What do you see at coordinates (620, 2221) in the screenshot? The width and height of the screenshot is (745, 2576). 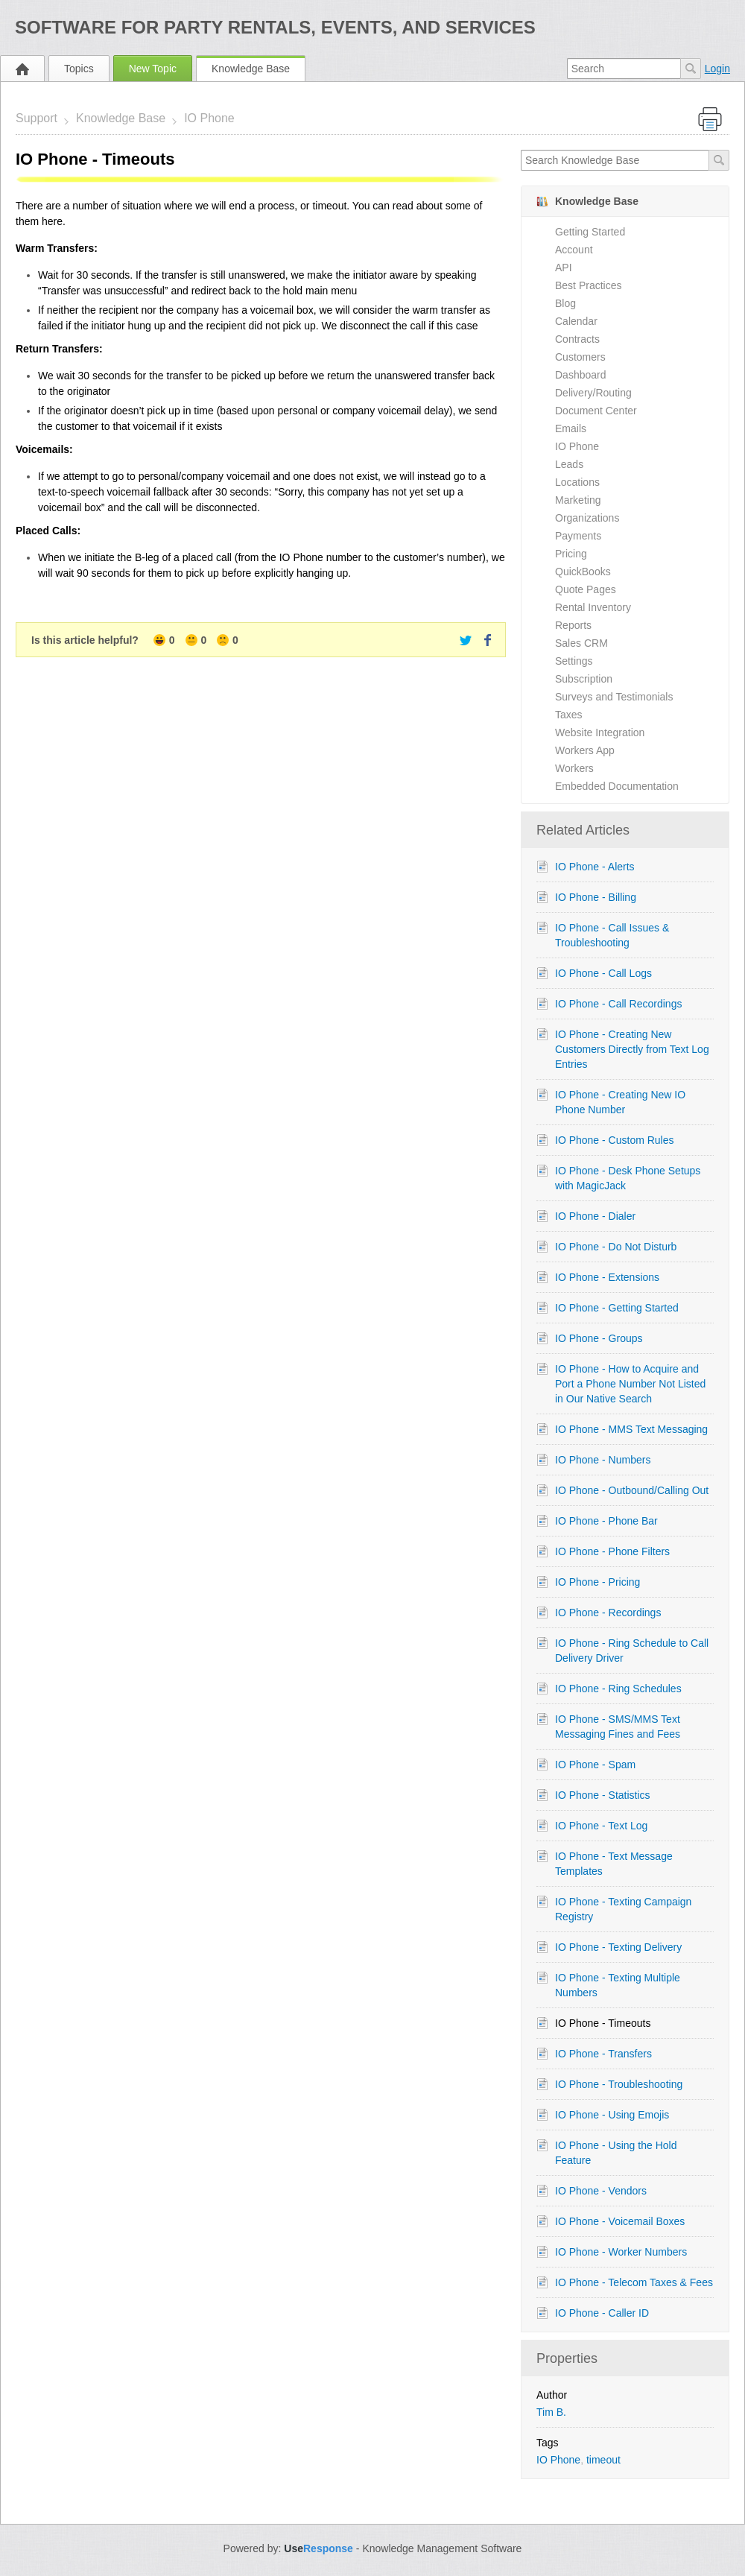 I see `IO Phone - Voicemail Boxes` at bounding box center [620, 2221].